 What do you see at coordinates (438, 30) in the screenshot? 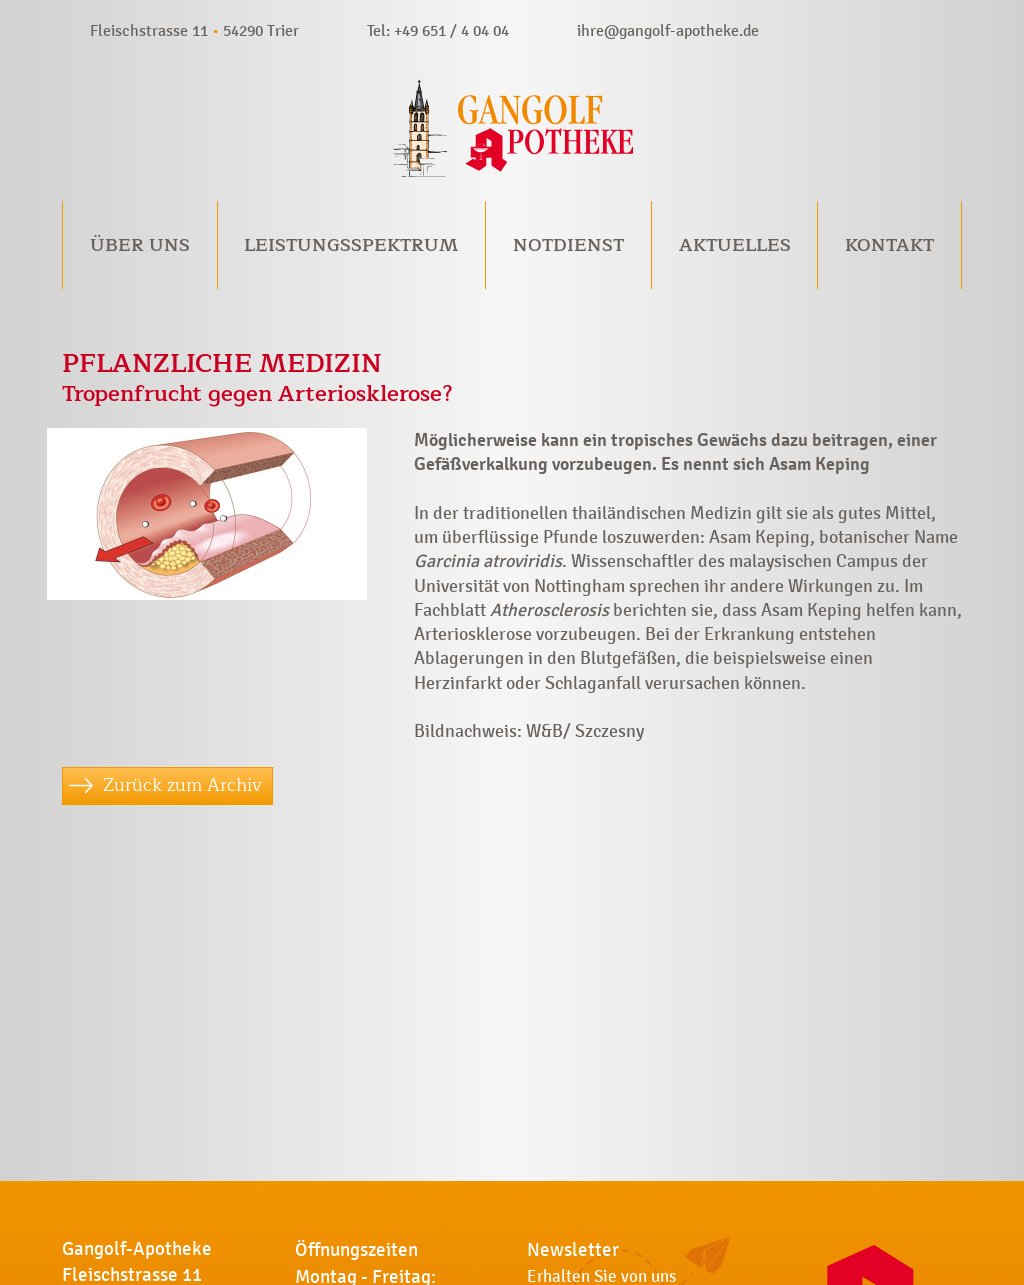
I see `Tel: +49 651 / 4 04 04` at bounding box center [438, 30].